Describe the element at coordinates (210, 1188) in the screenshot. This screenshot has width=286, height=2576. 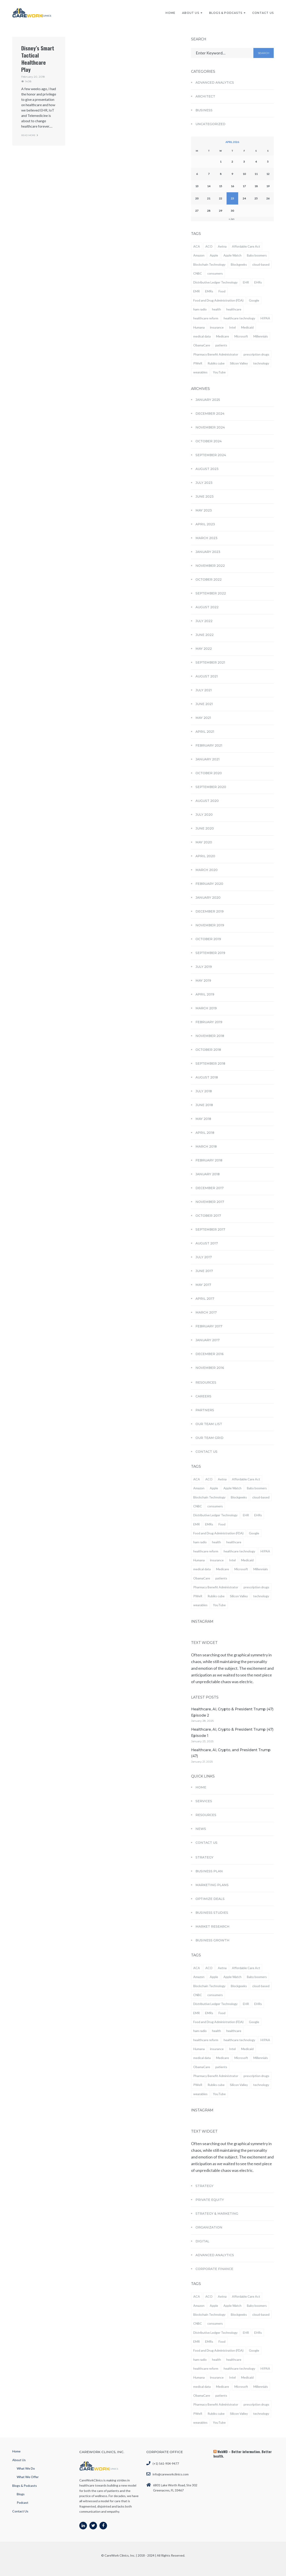
I see `December 2017` at that location.